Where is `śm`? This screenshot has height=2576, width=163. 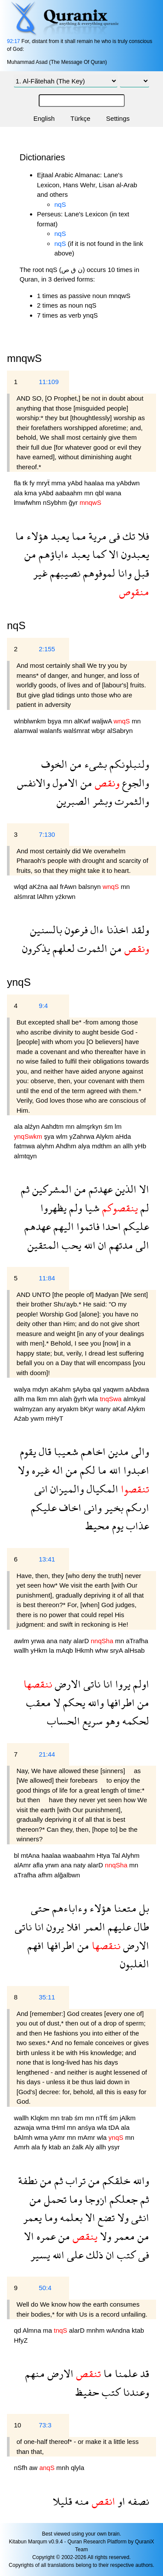
śm is located at coordinates (109, 1126).